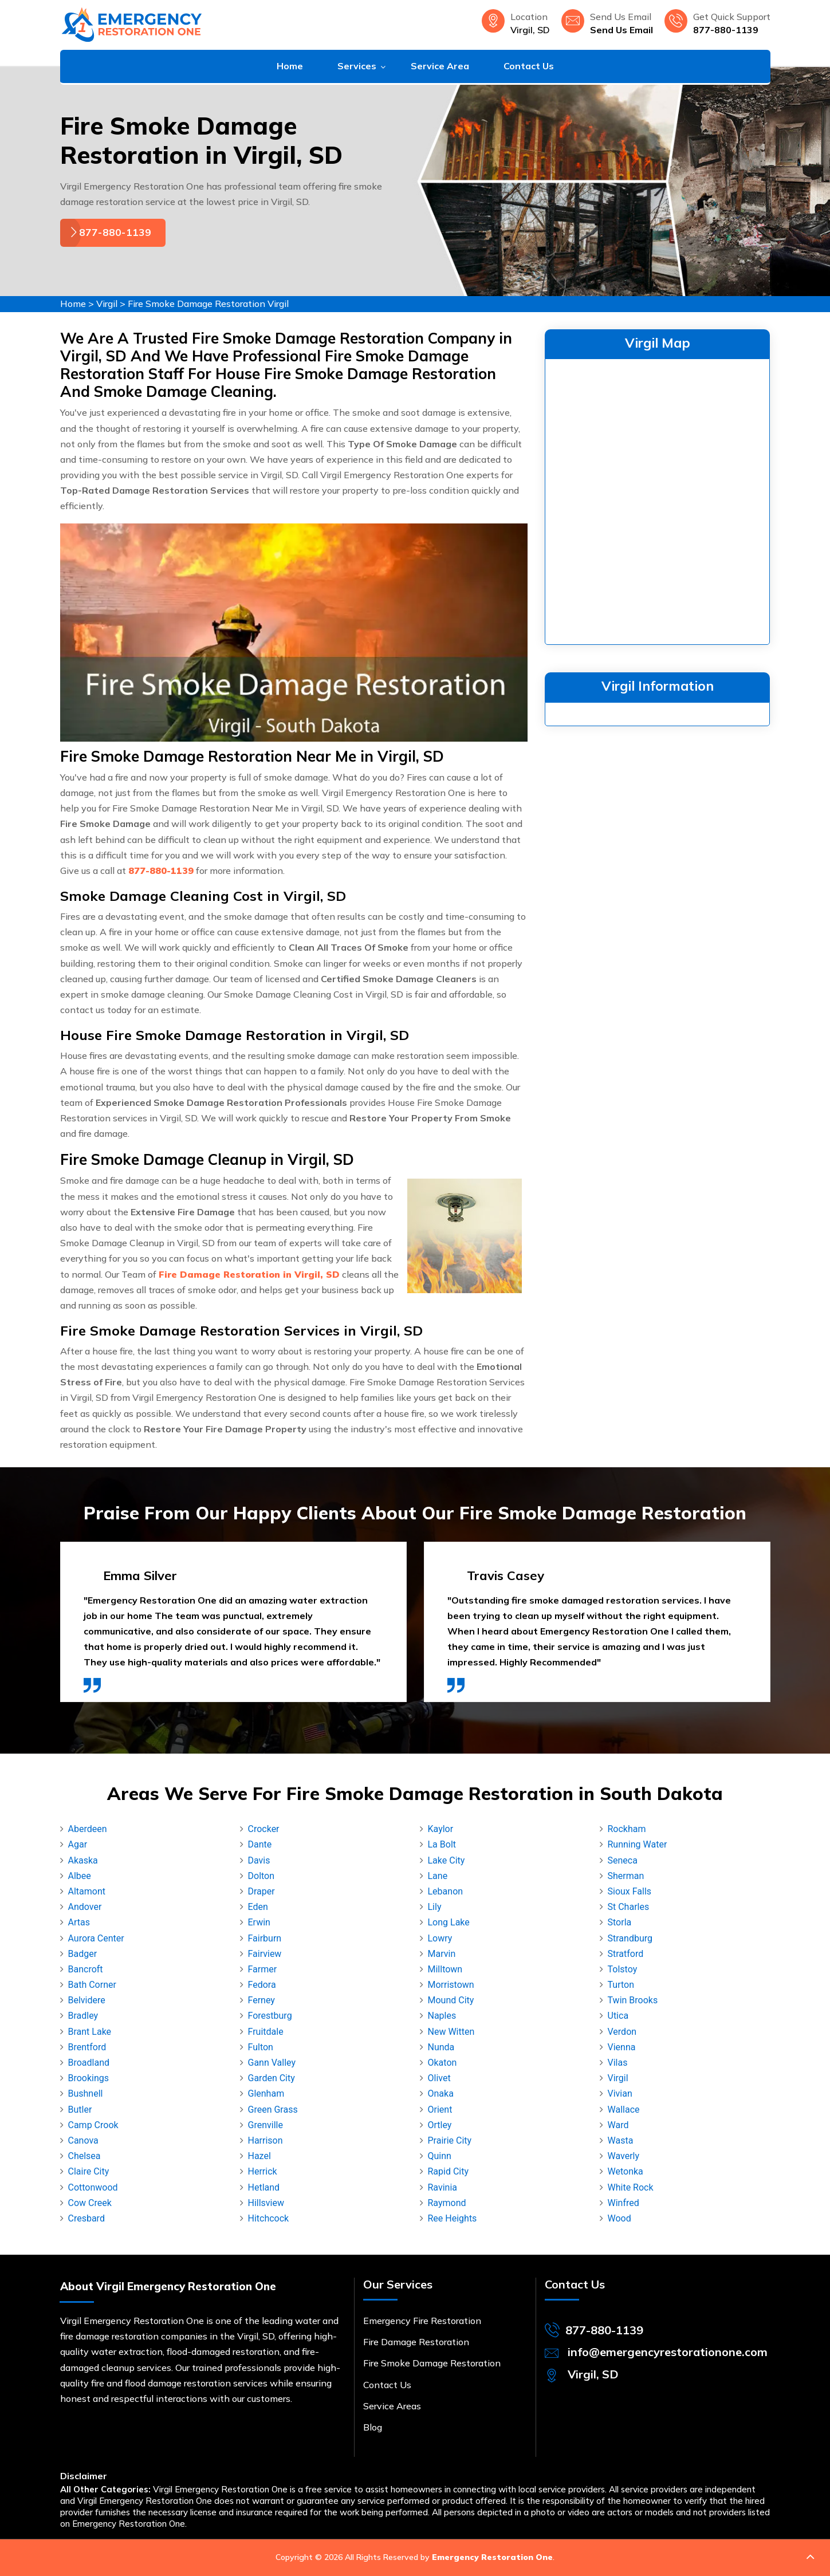  I want to click on Verdon, so click(622, 2031).